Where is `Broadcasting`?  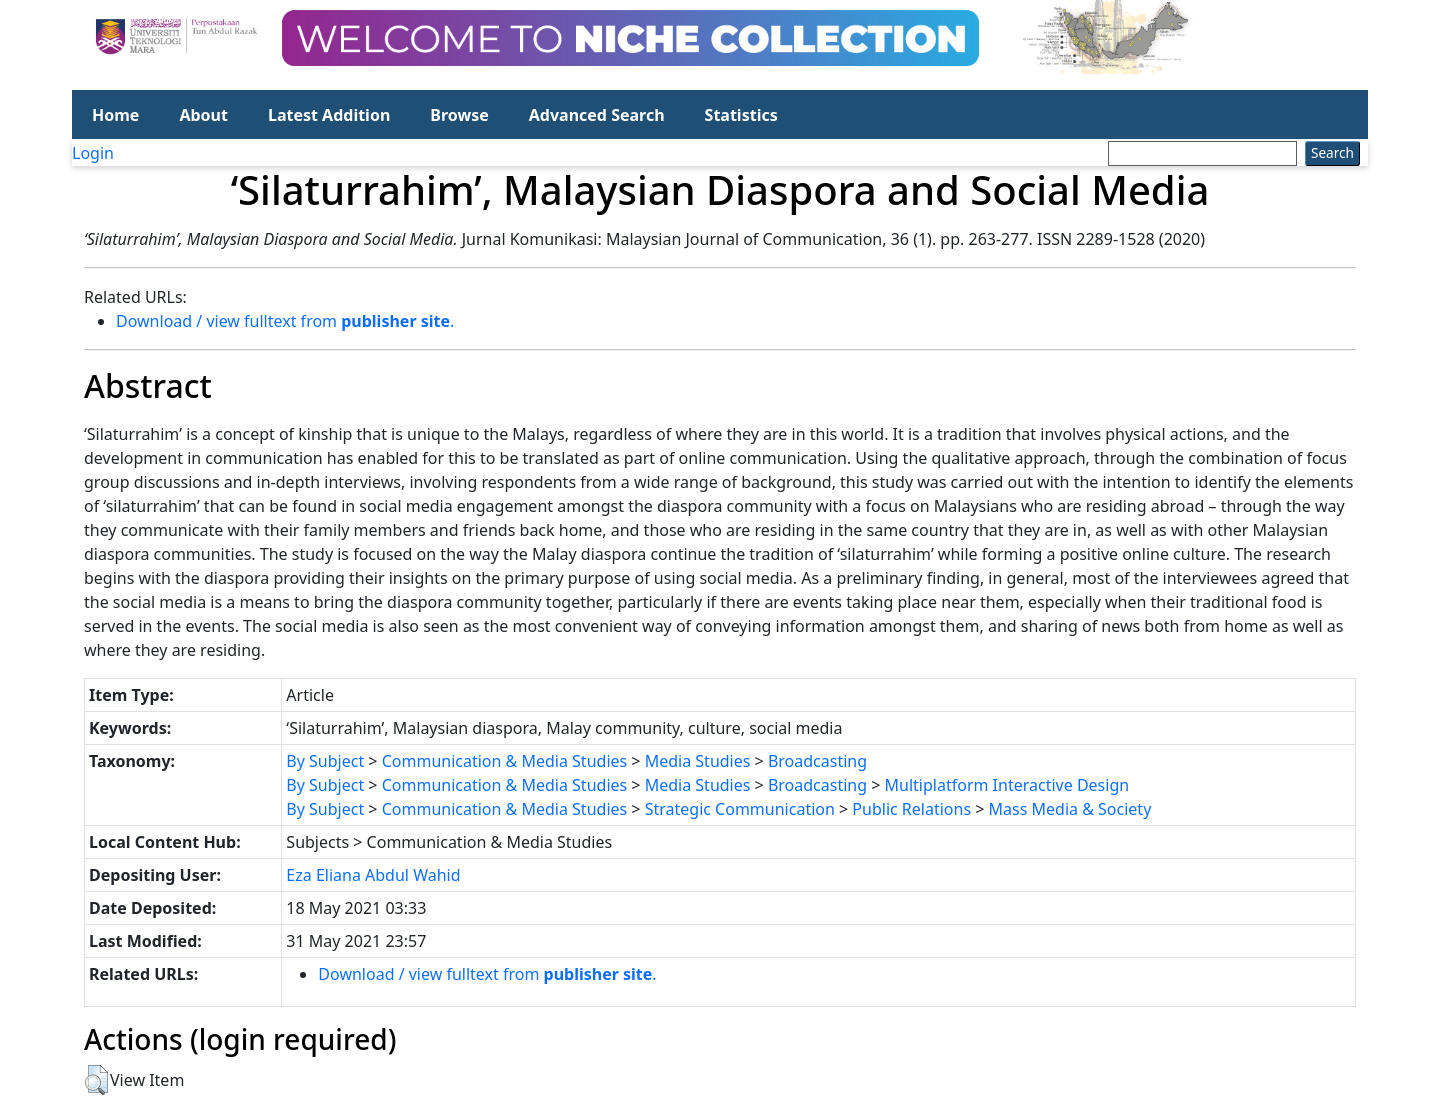 Broadcasting is located at coordinates (817, 761).